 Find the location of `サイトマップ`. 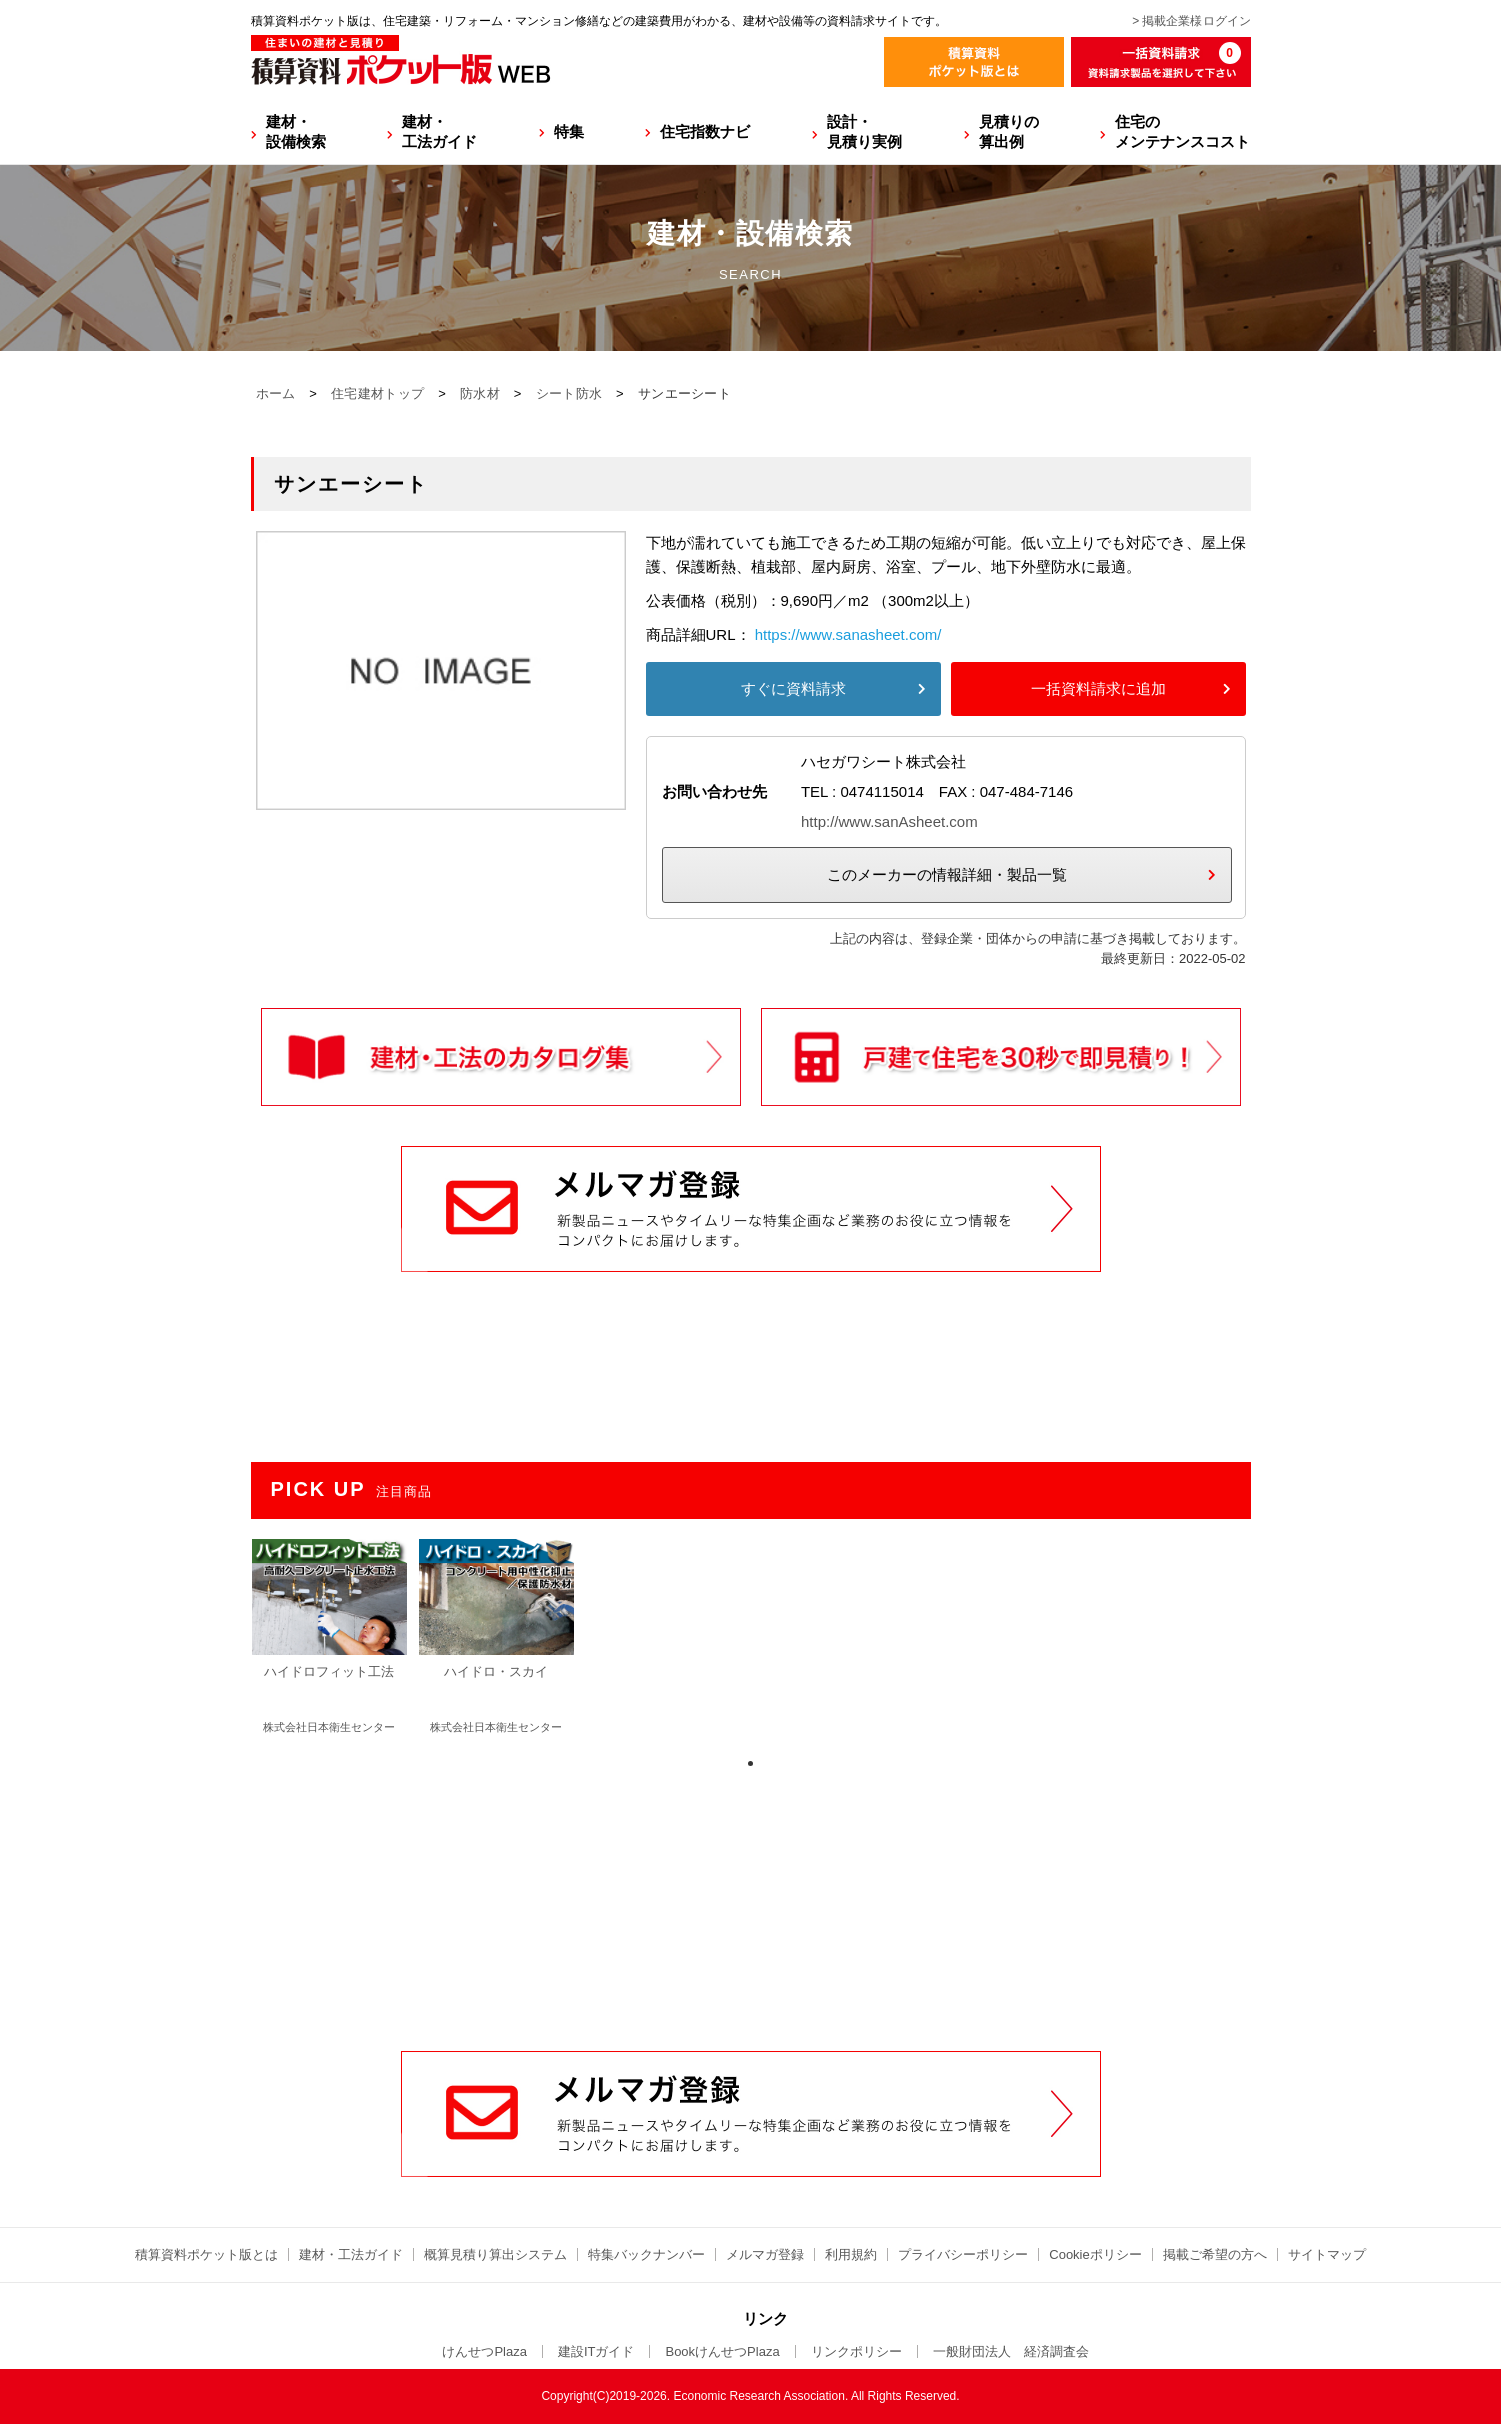

サイトマップ is located at coordinates (1327, 2254).